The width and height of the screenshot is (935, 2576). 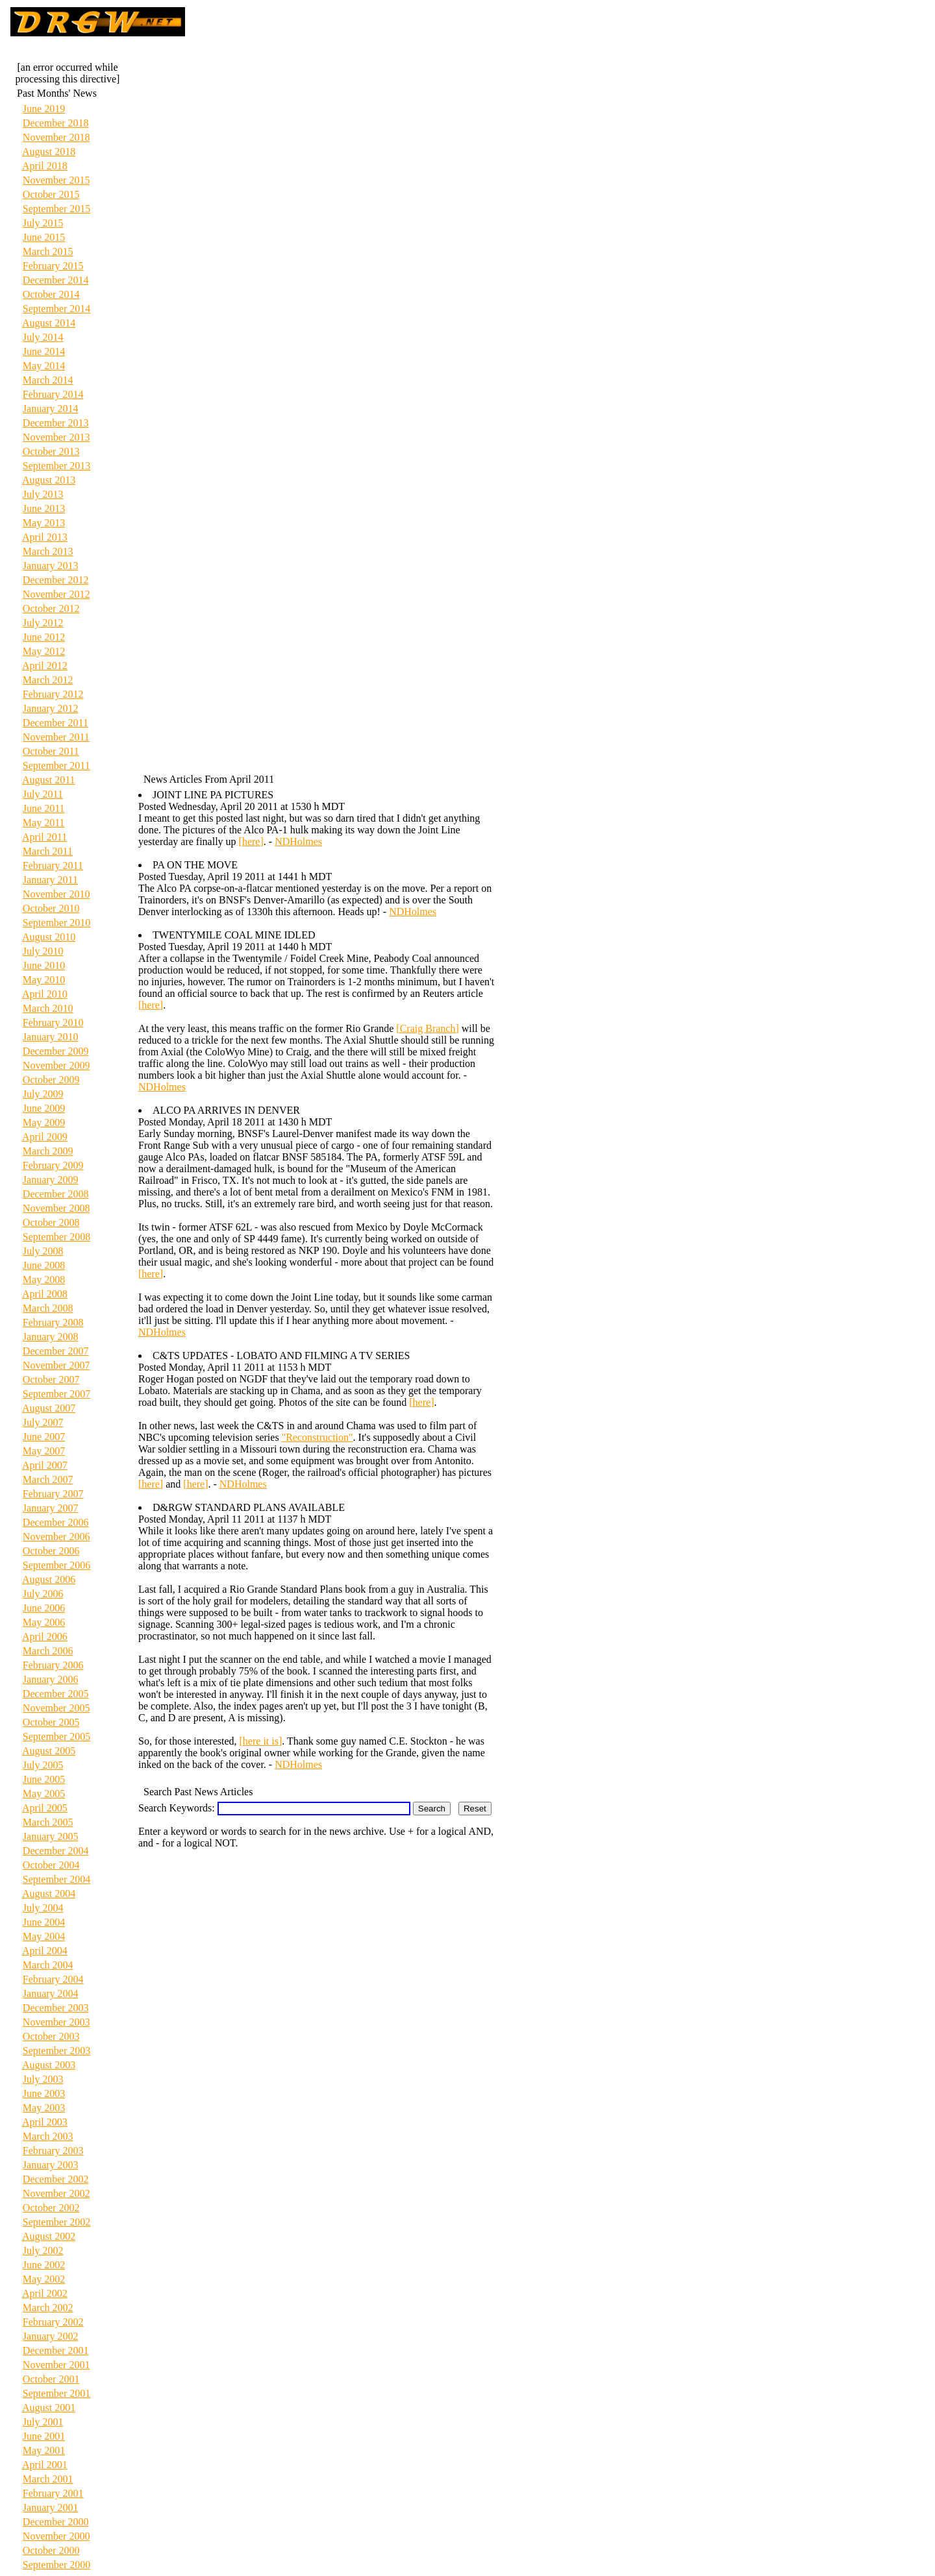 What do you see at coordinates (48, 851) in the screenshot?
I see `March 2011` at bounding box center [48, 851].